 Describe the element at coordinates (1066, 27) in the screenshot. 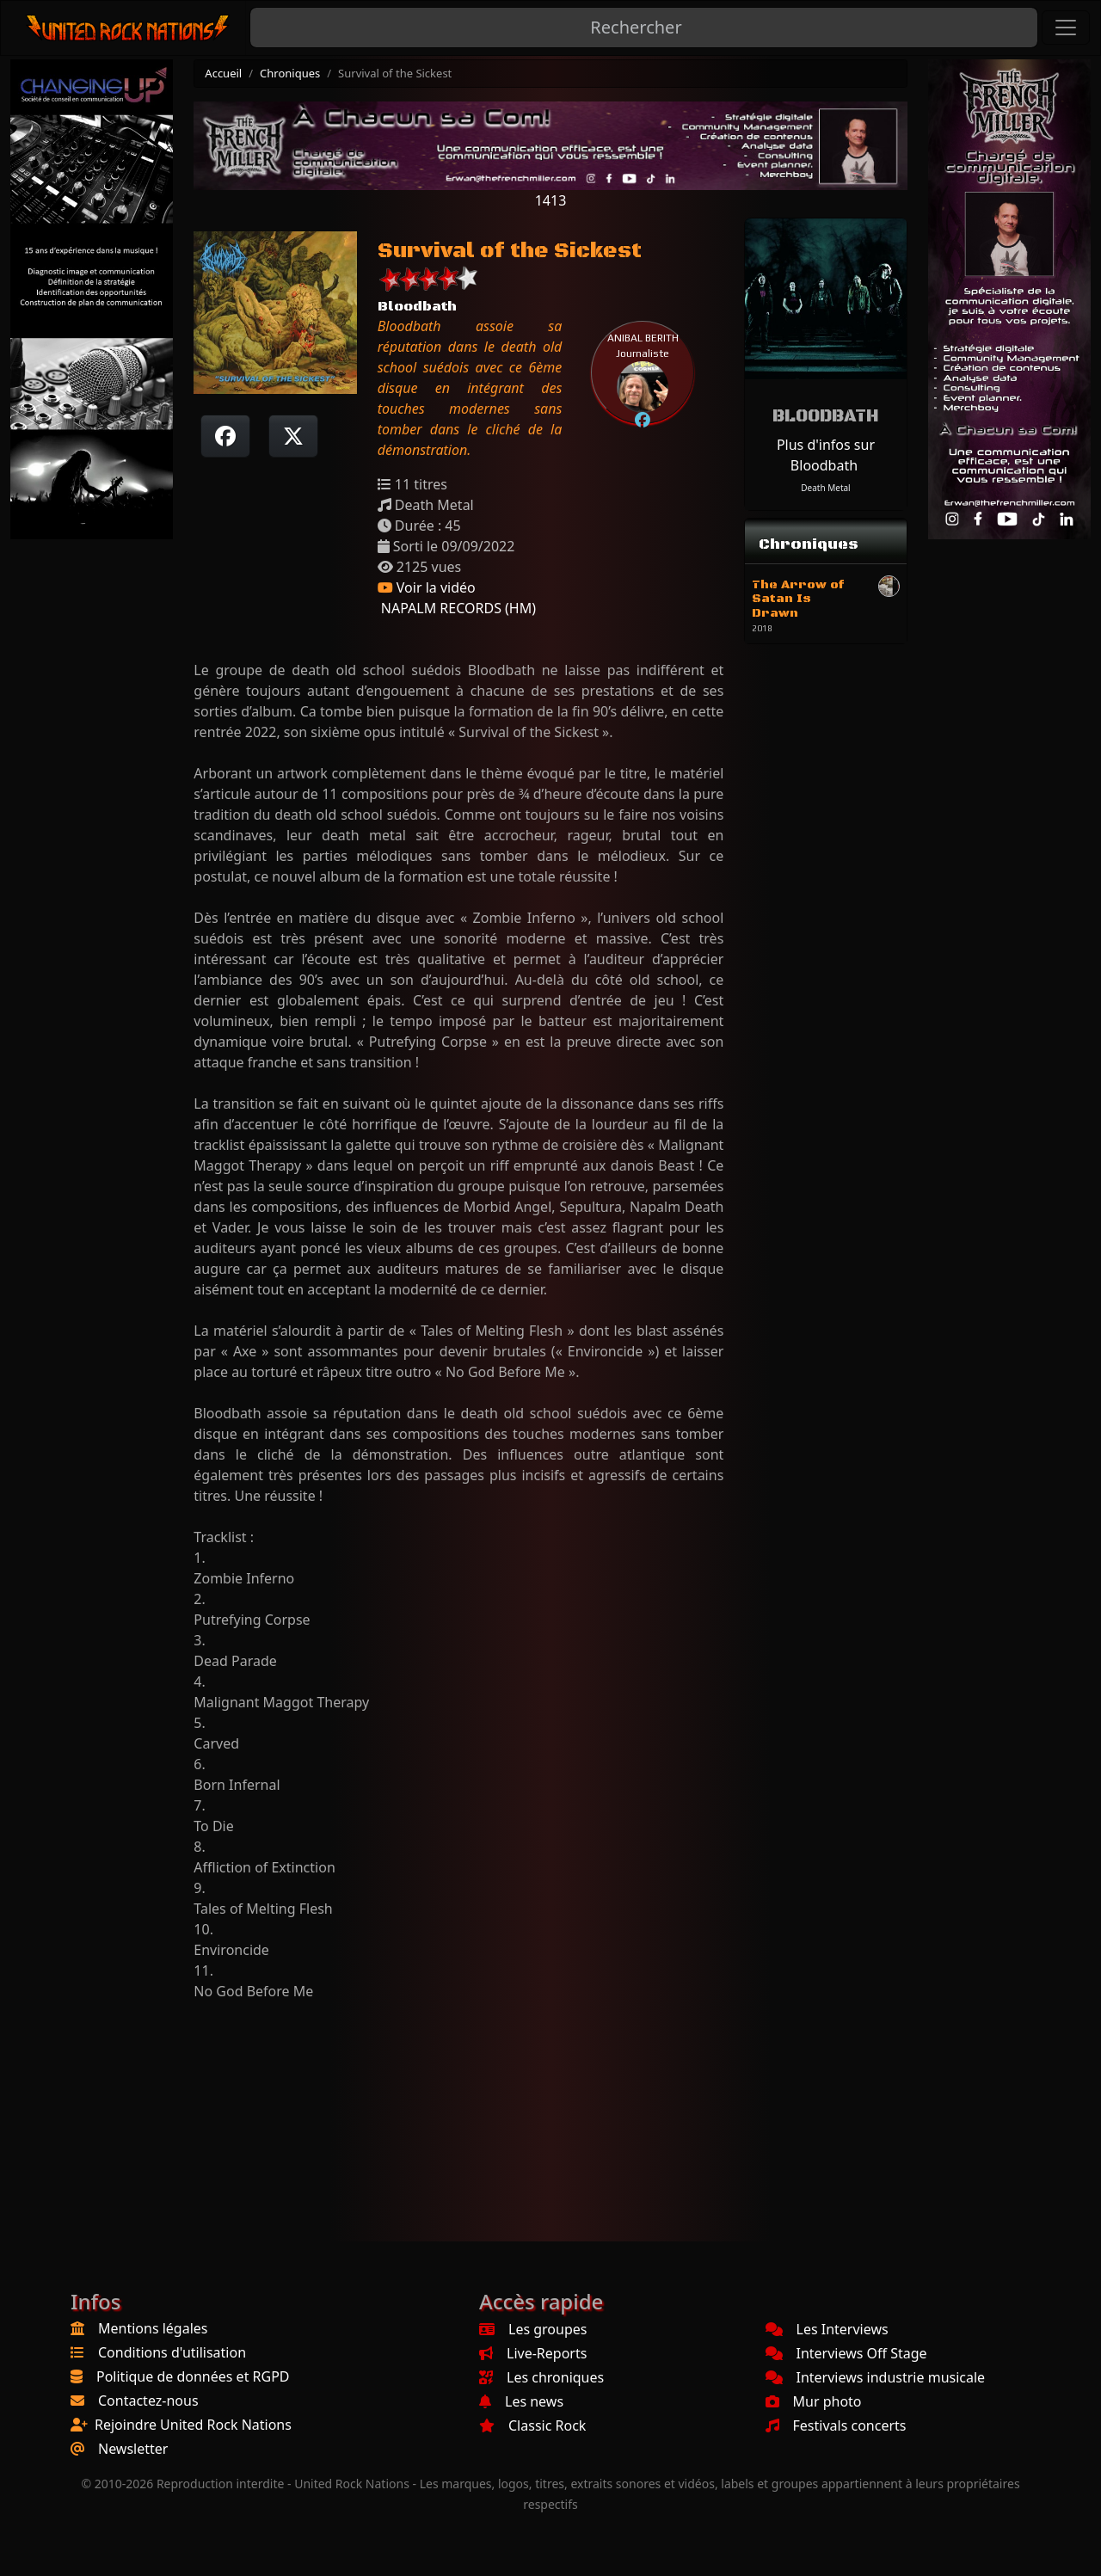

I see `[Toggle navigation]` at that location.